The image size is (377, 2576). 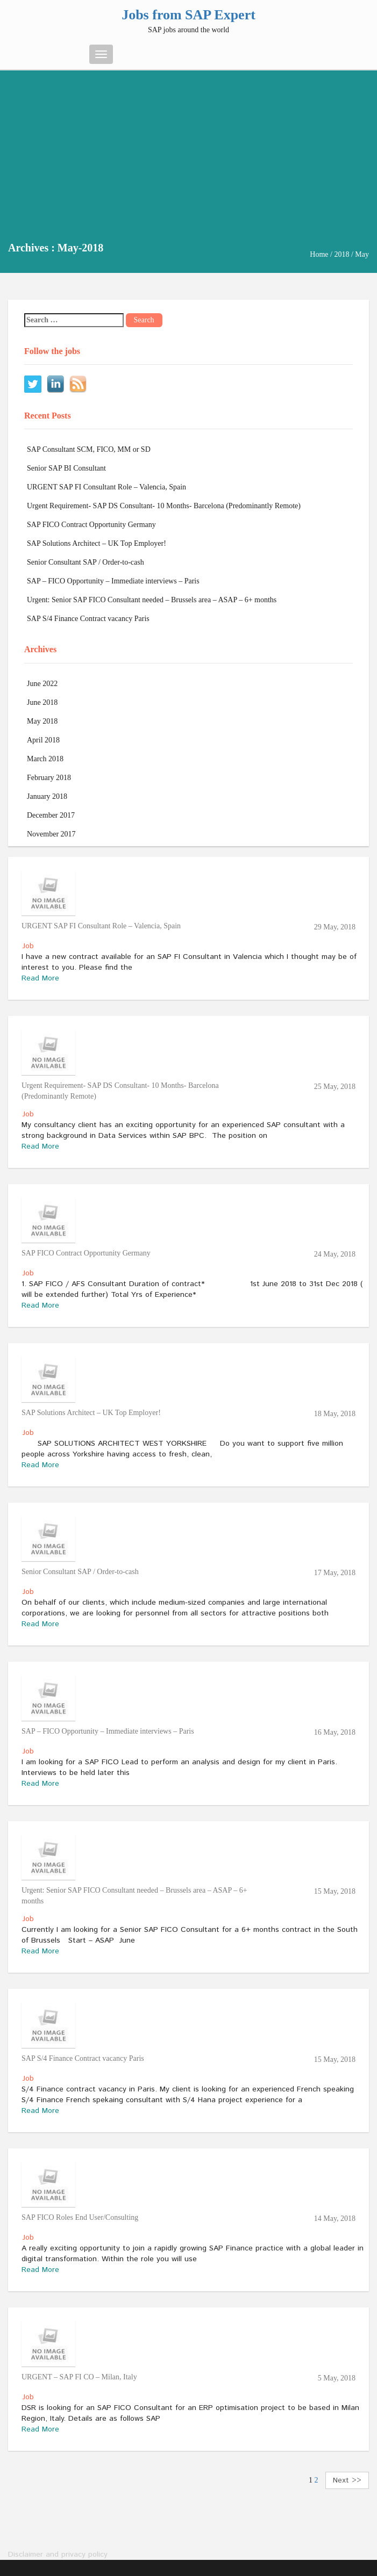 What do you see at coordinates (42, 721) in the screenshot?
I see `May 2018` at bounding box center [42, 721].